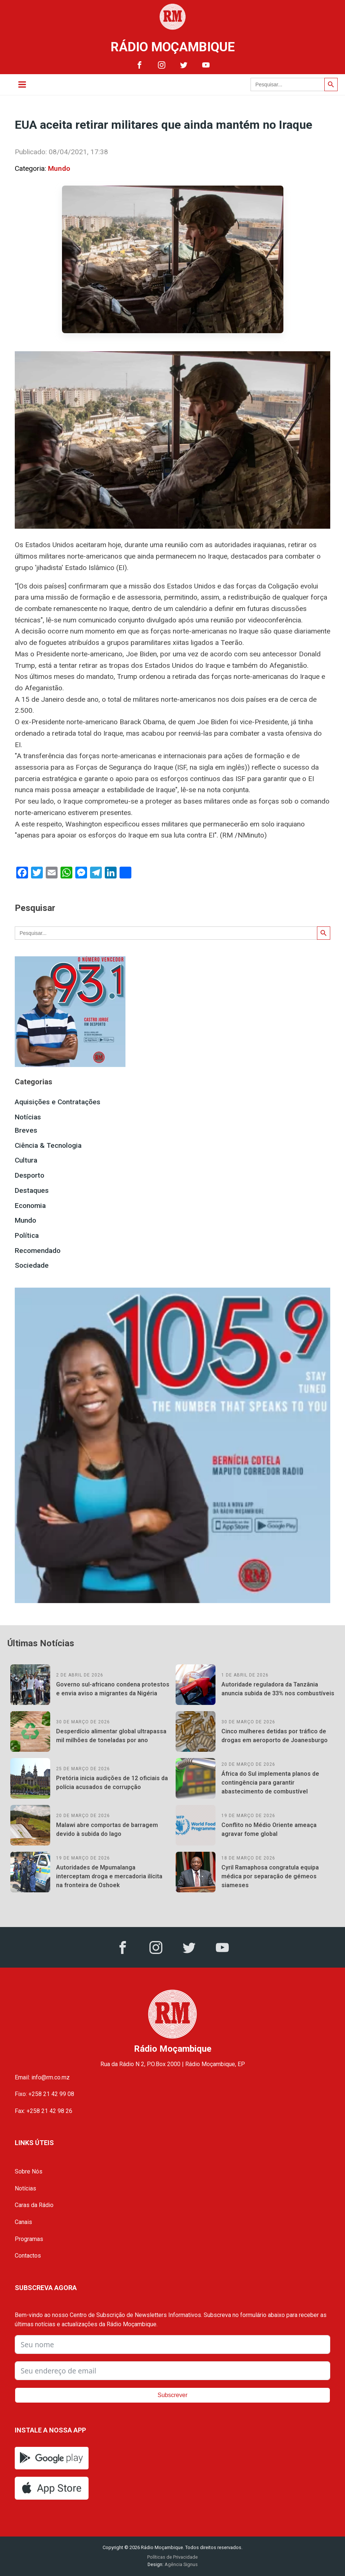 This screenshot has height=2576, width=345. Describe the element at coordinates (27, 1235) in the screenshot. I see `Política` at that location.